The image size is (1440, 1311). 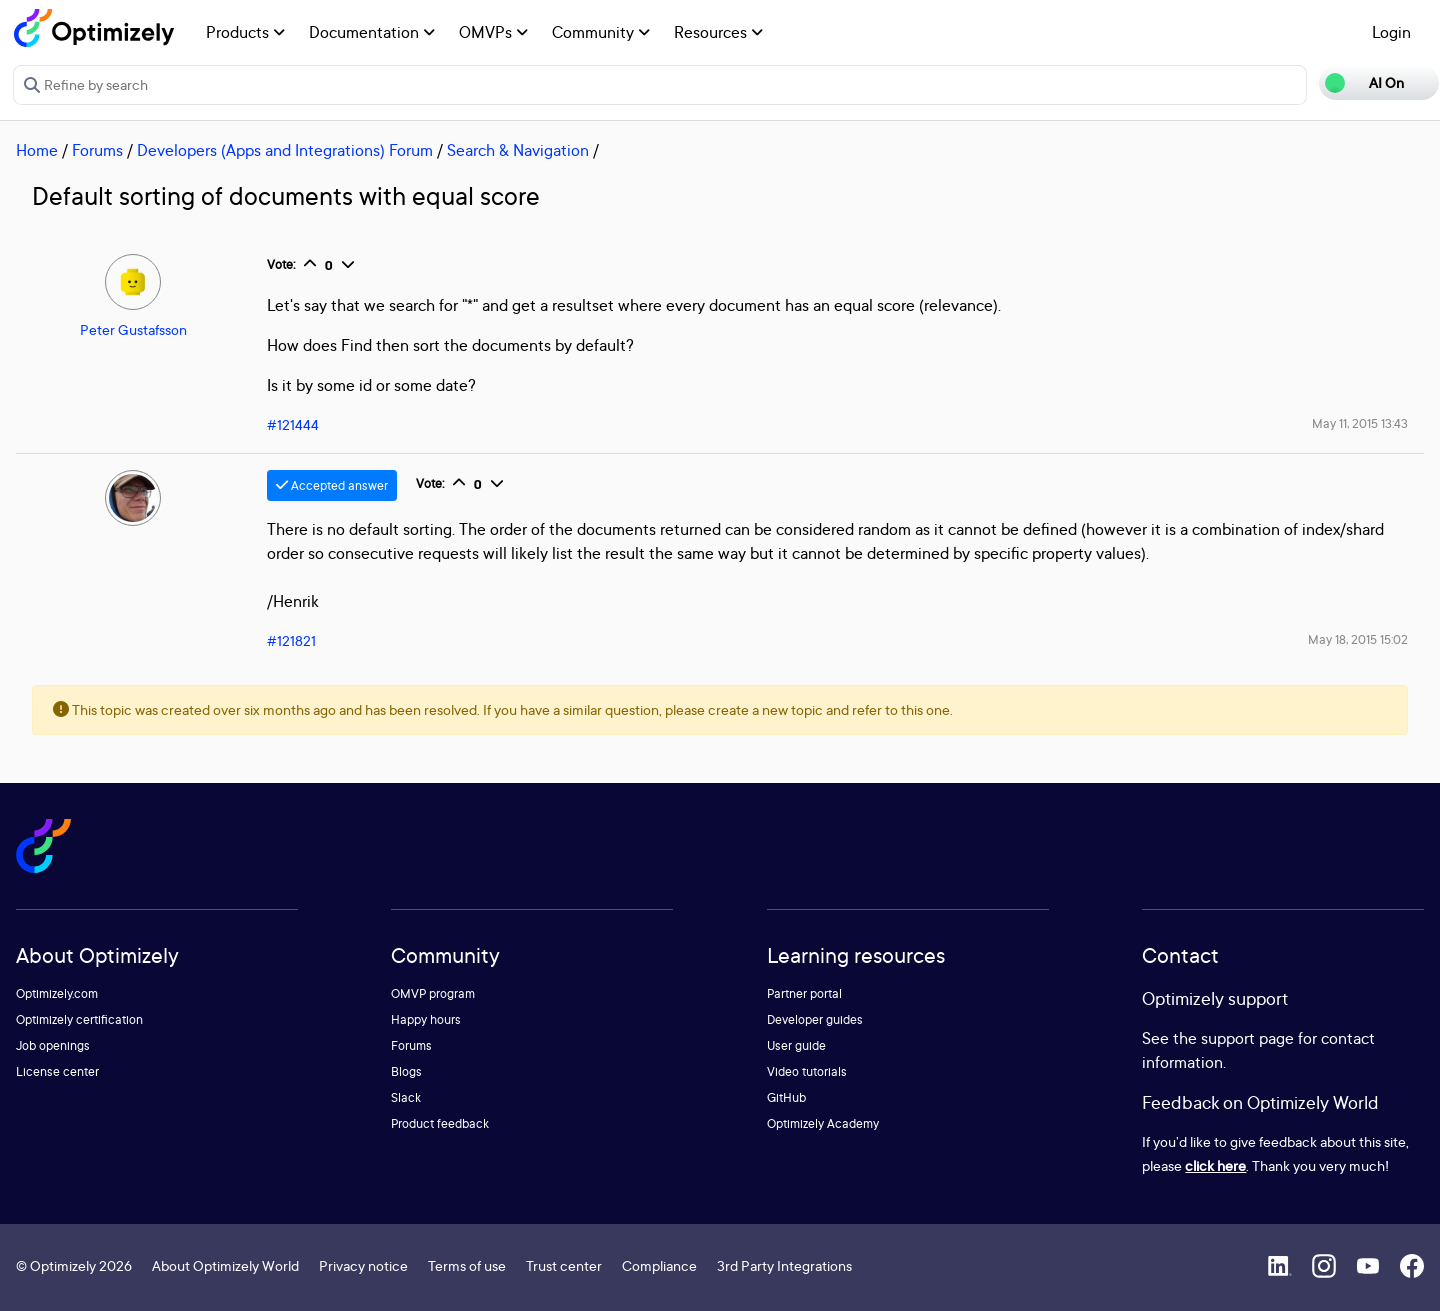 What do you see at coordinates (440, 1123) in the screenshot?
I see `Product feedback` at bounding box center [440, 1123].